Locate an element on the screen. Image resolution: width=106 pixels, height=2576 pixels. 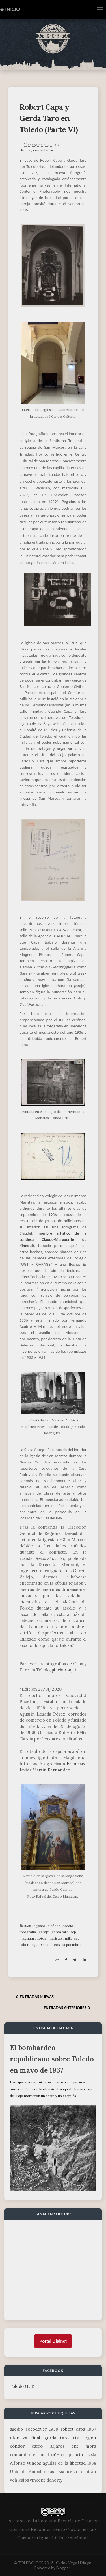
cnt is located at coordinates (75, 2446).